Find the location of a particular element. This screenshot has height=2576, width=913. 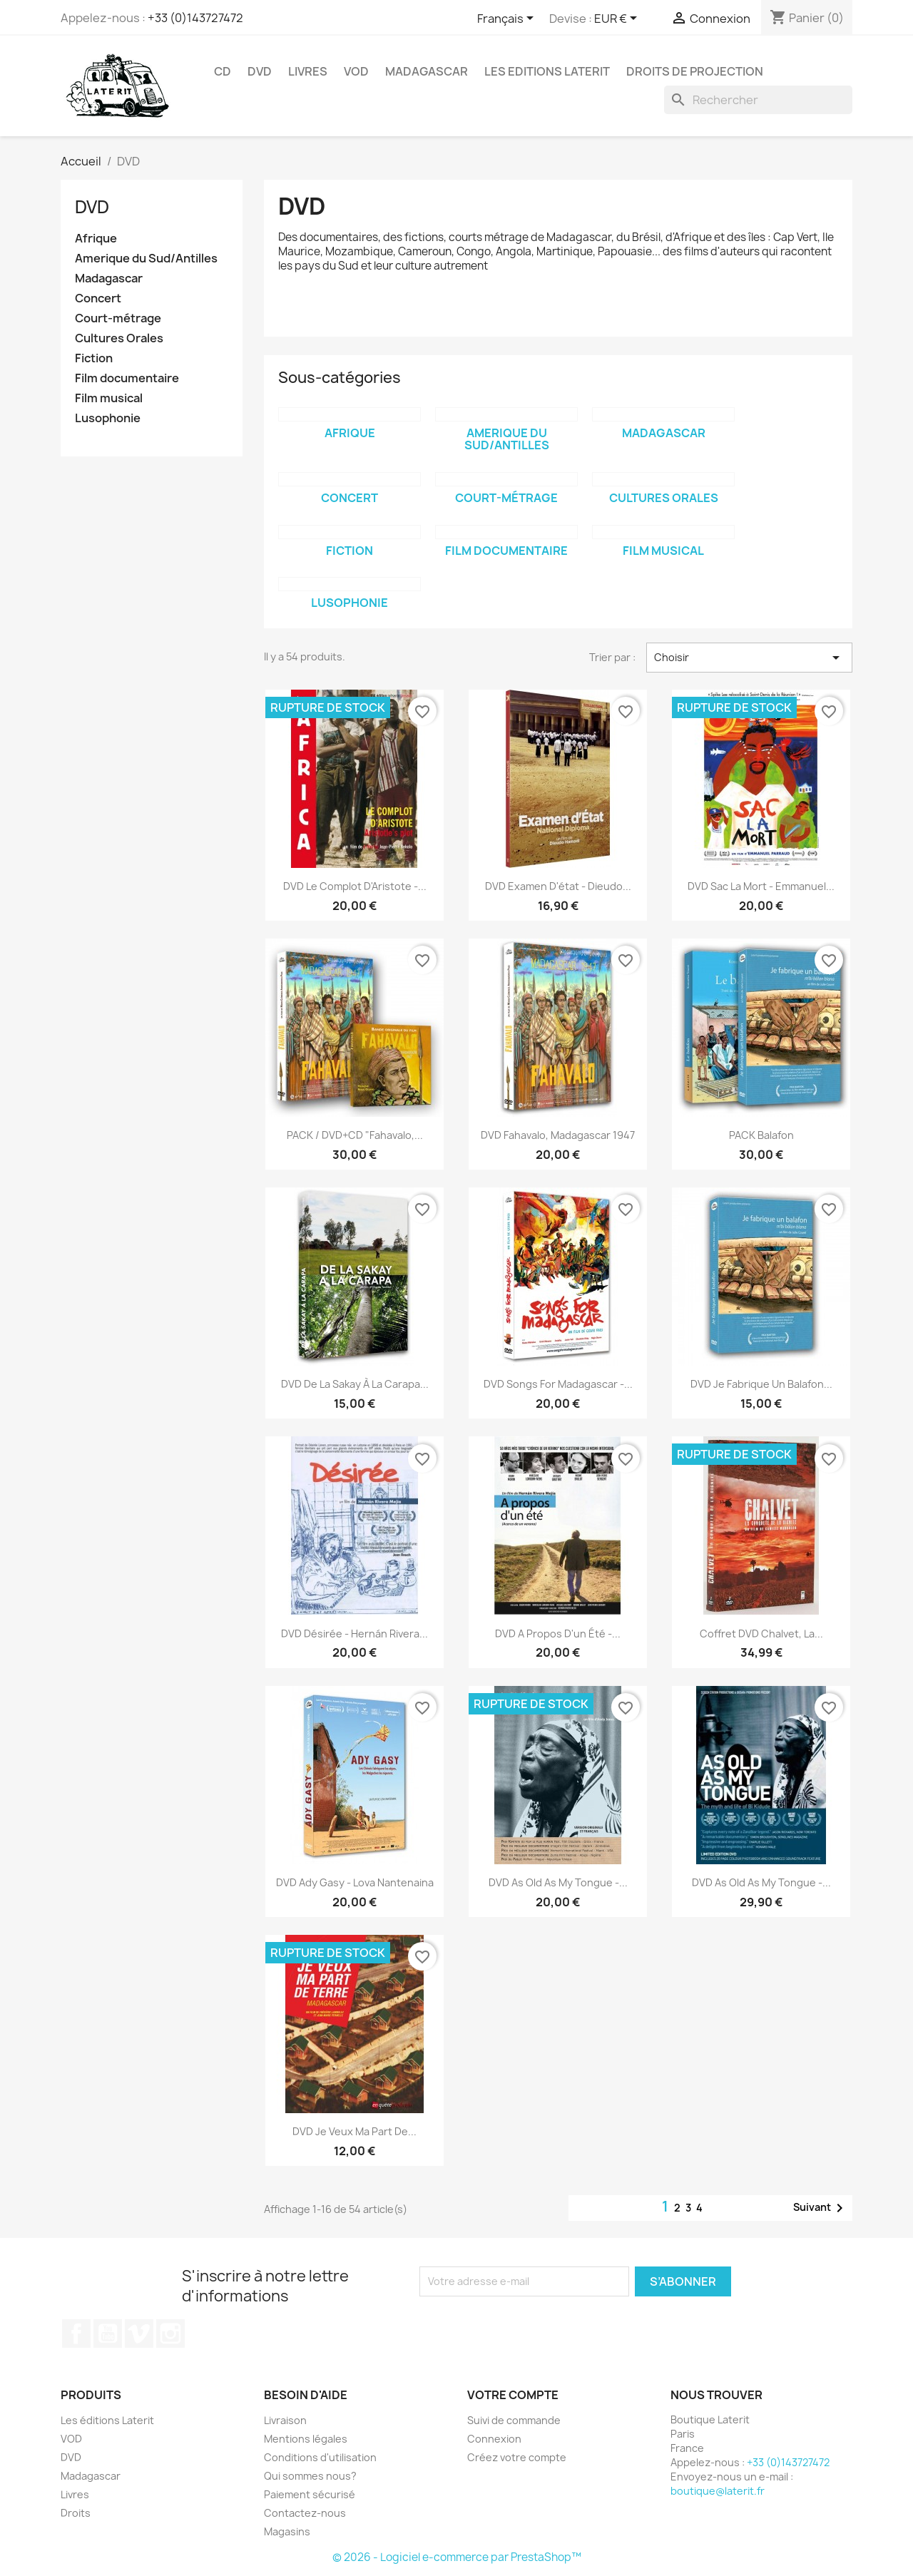

DVD As old as my tongue -... is located at coordinates (558, 1882).